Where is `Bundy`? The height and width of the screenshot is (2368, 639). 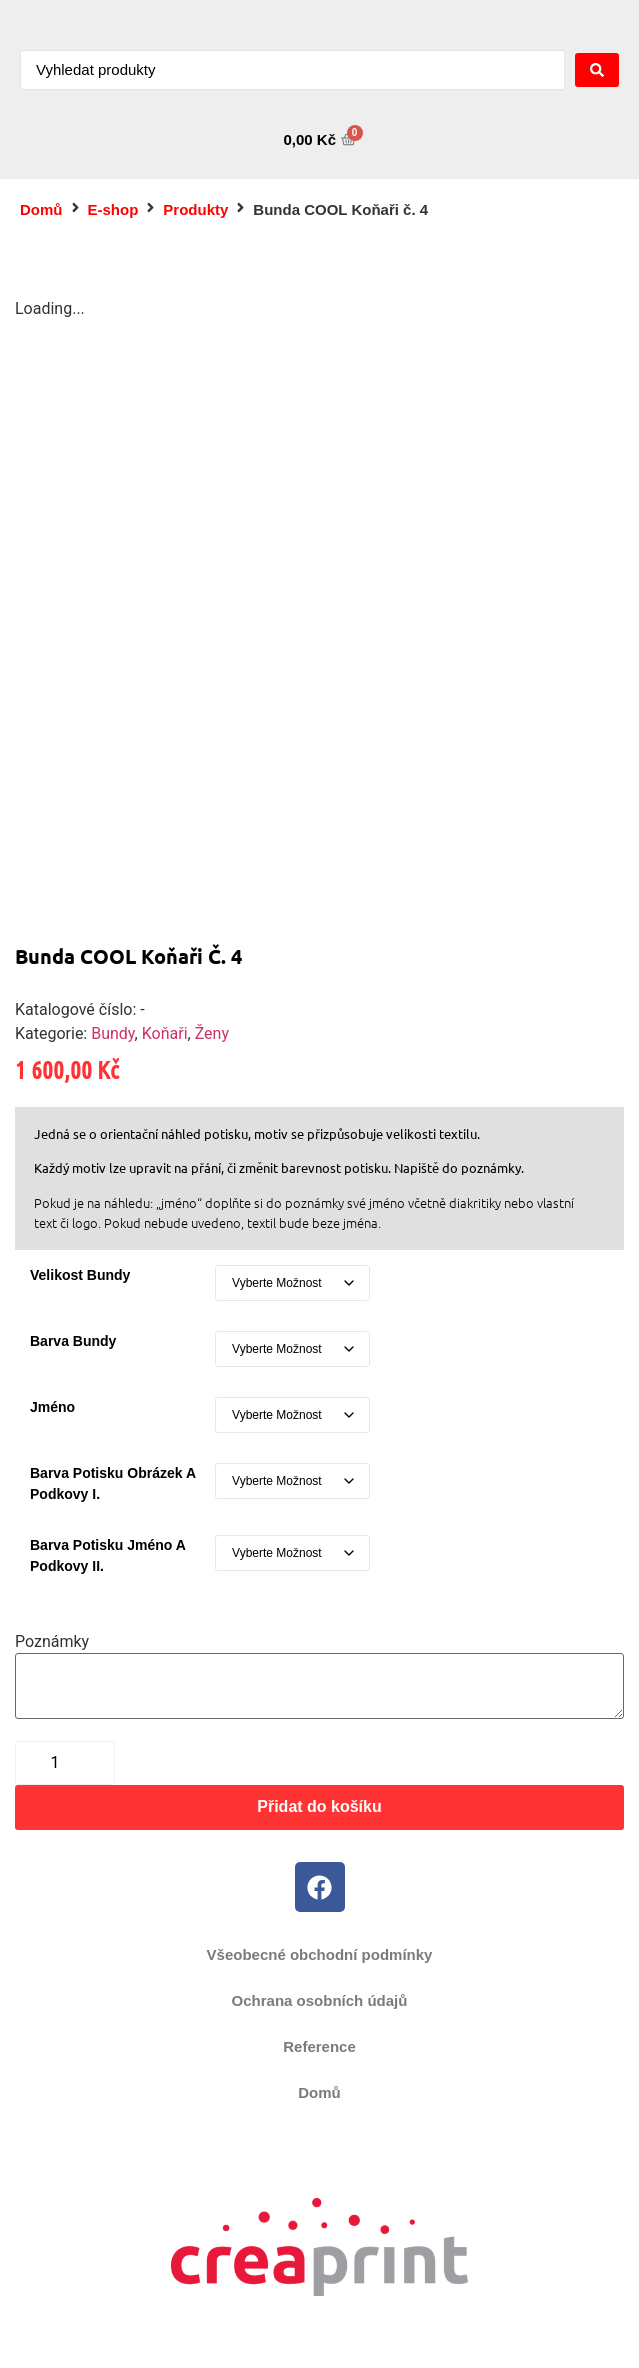
Bundy is located at coordinates (112, 1033).